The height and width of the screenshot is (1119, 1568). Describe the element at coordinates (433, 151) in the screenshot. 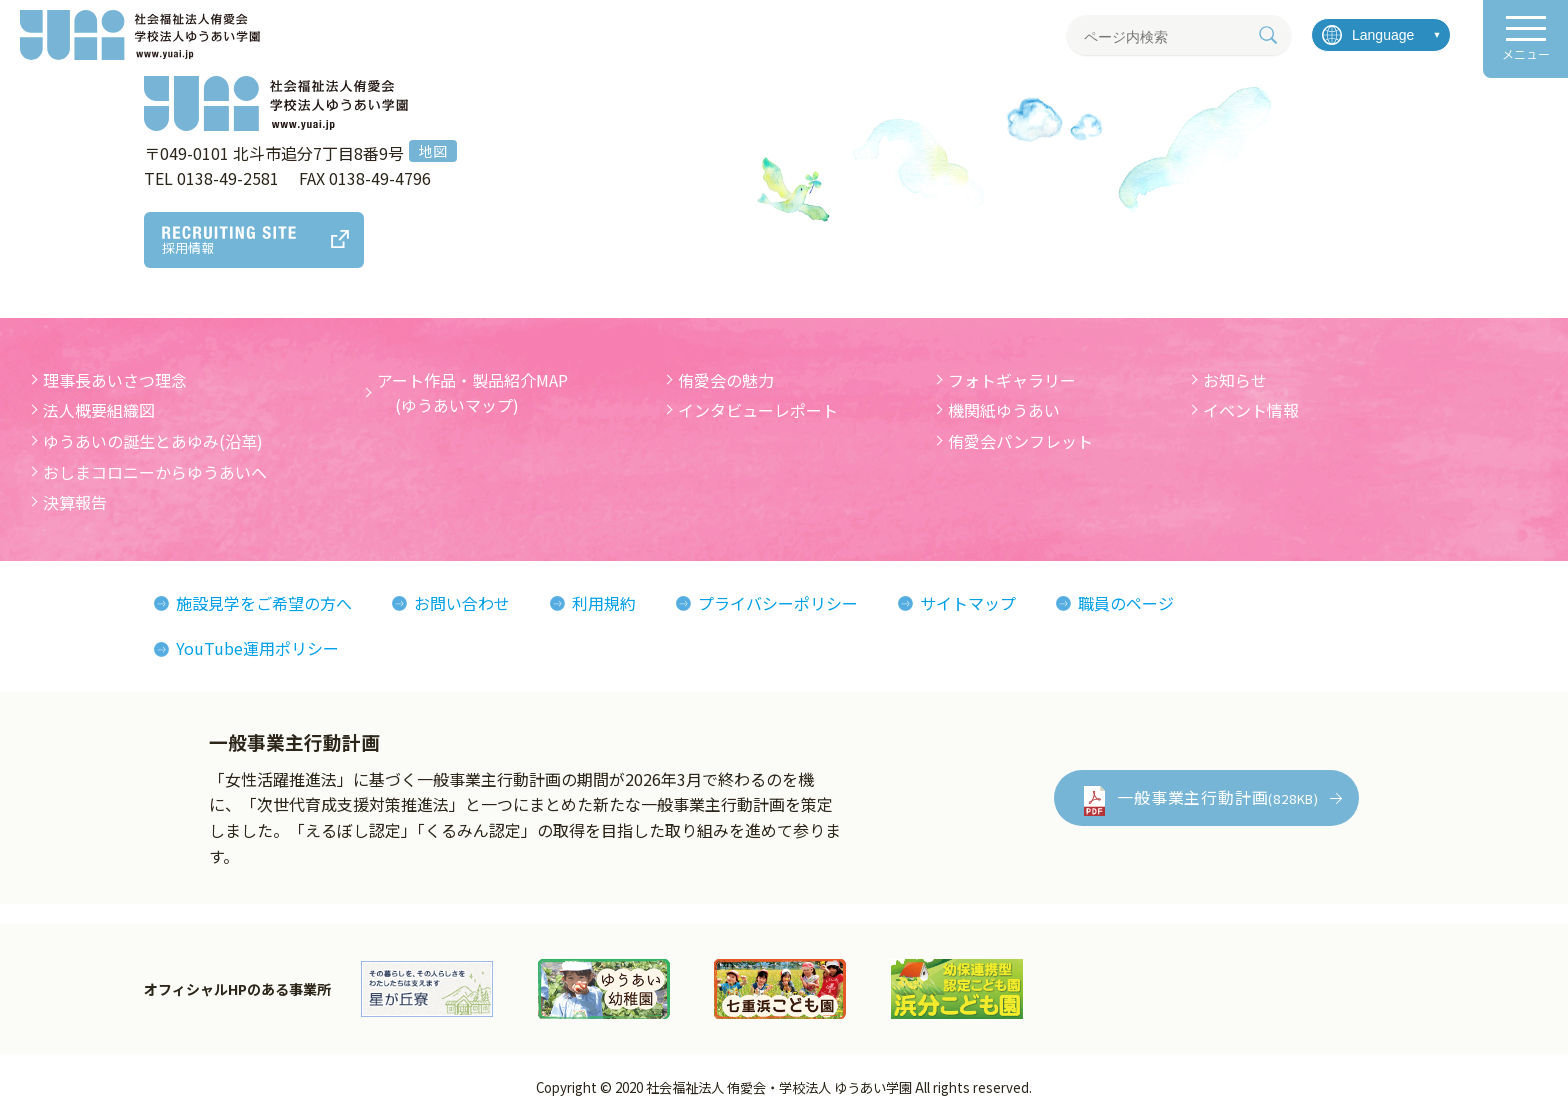

I see `地図` at that location.